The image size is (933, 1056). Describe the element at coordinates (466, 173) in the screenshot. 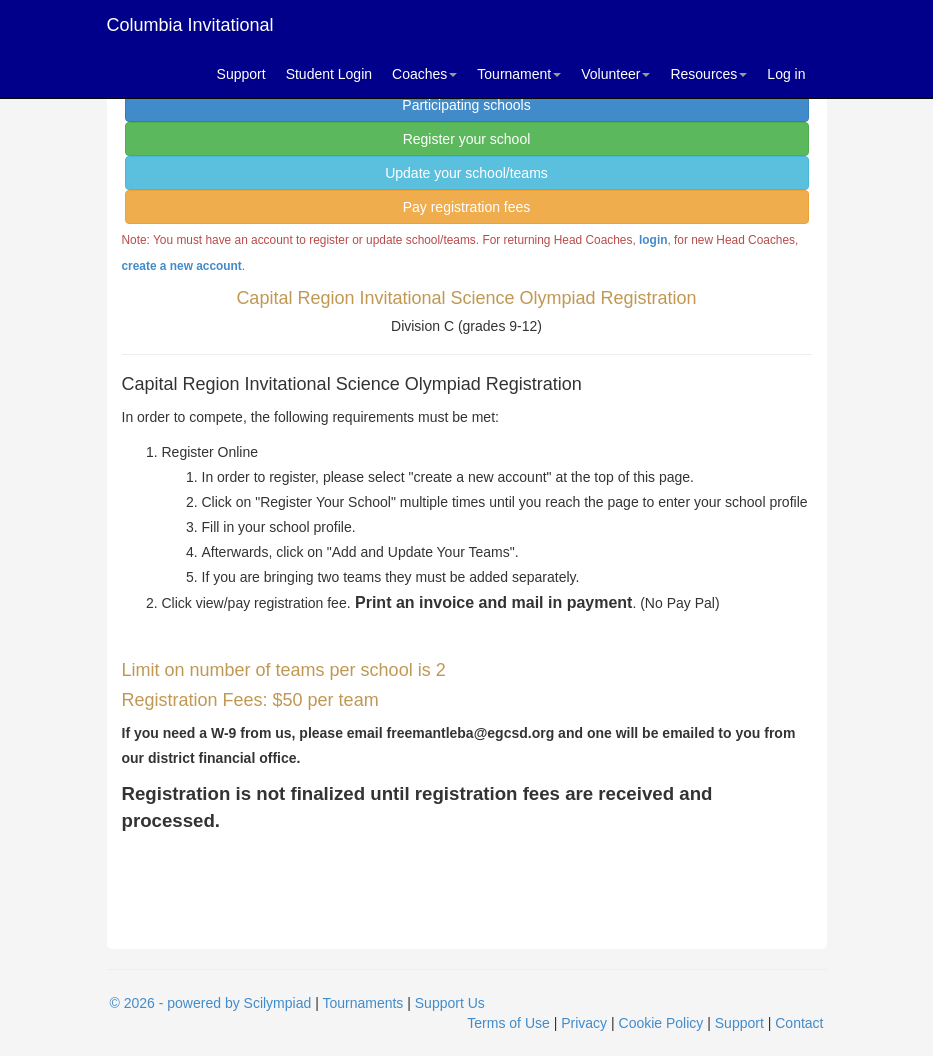

I see `Update your school/teams` at that location.